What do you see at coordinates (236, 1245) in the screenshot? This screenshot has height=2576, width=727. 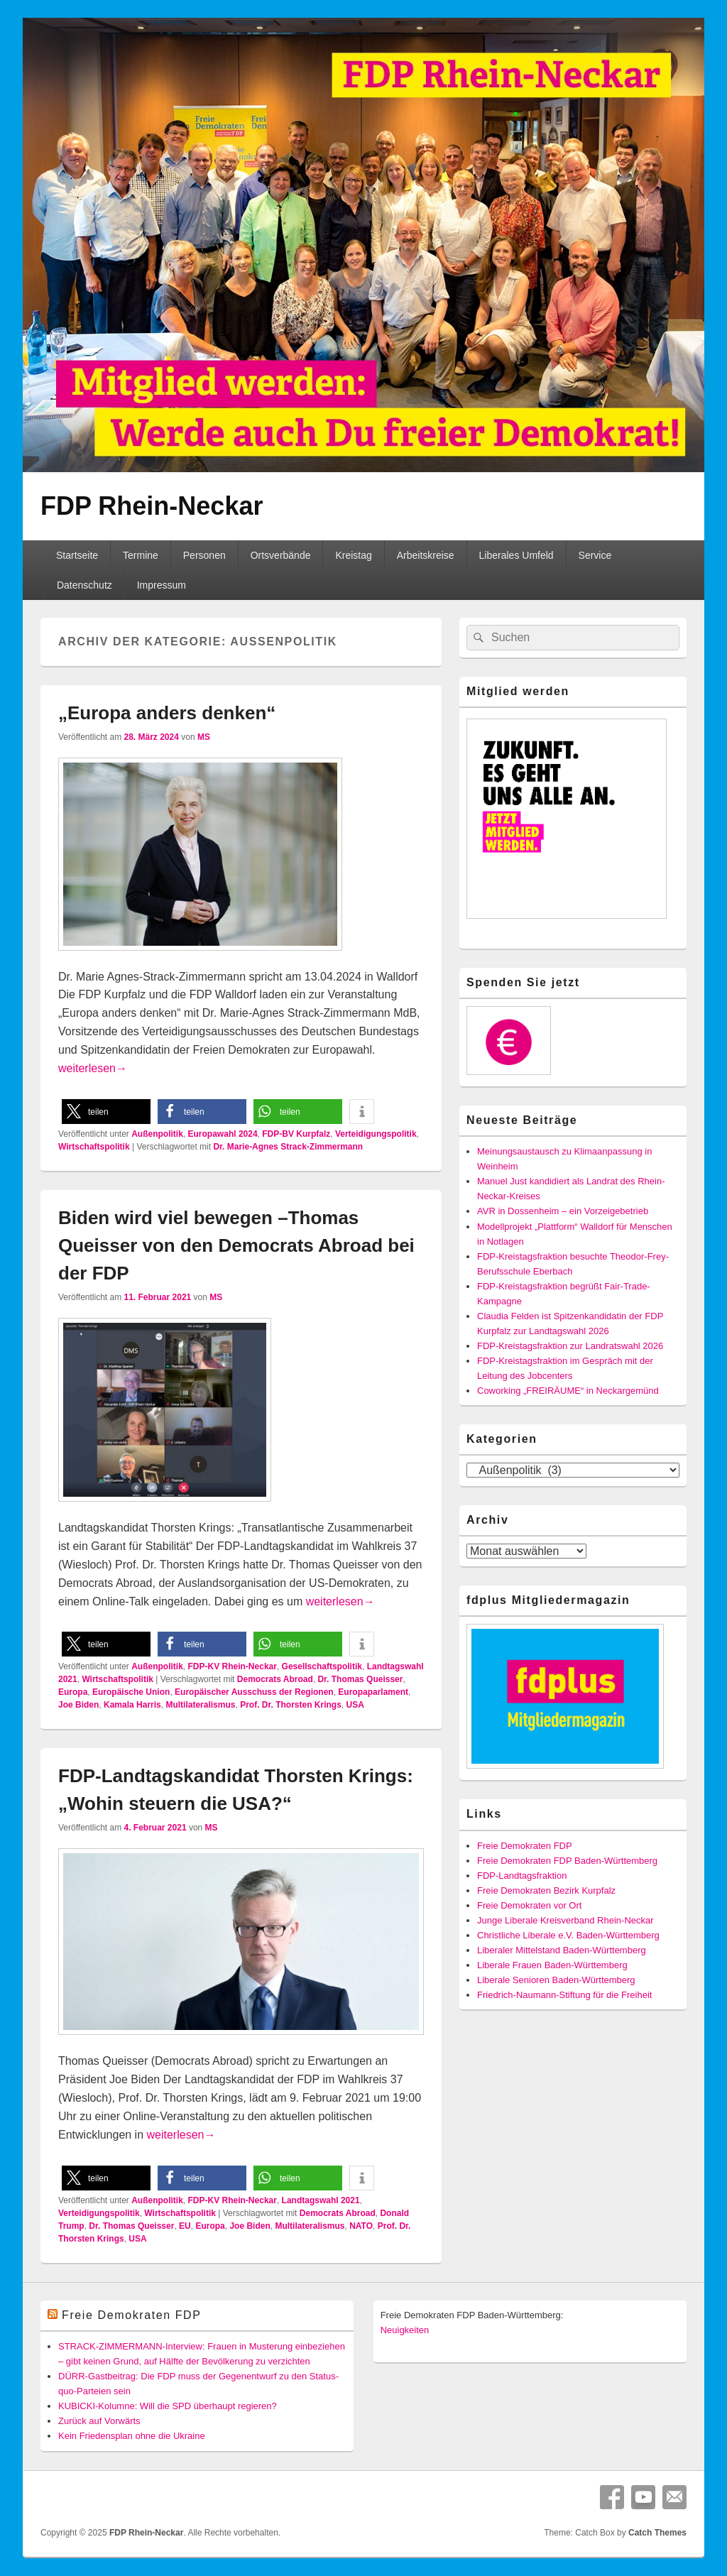 I see `Biden wird viel bewegen –Thomas Queisser von den Democrats Abroad bei der FDP` at bounding box center [236, 1245].